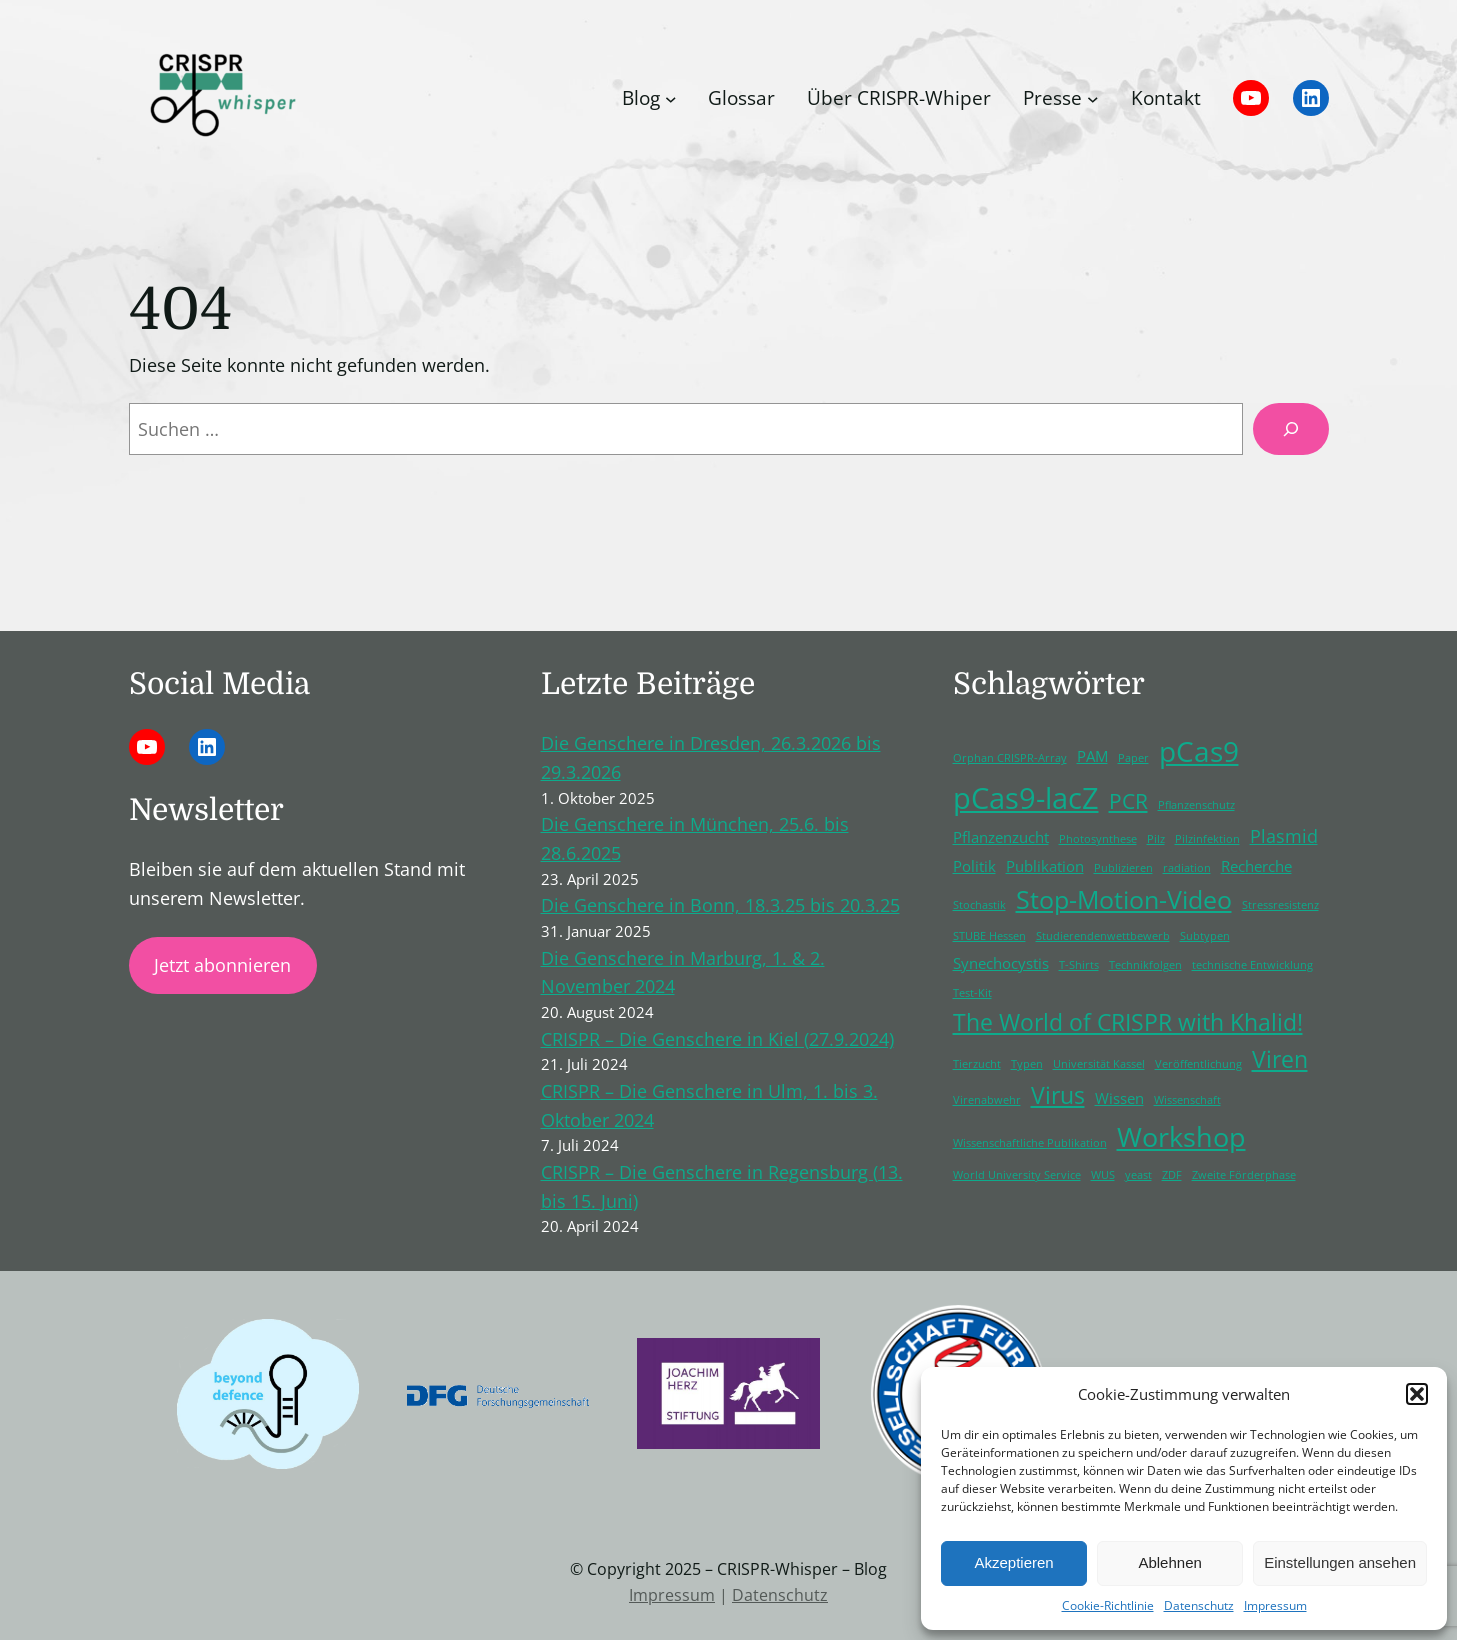 This screenshot has width=1457, height=1640. What do you see at coordinates (987, 1100) in the screenshot?
I see `Virenabwehr [Virenabwehr (1 Eintrag)]` at bounding box center [987, 1100].